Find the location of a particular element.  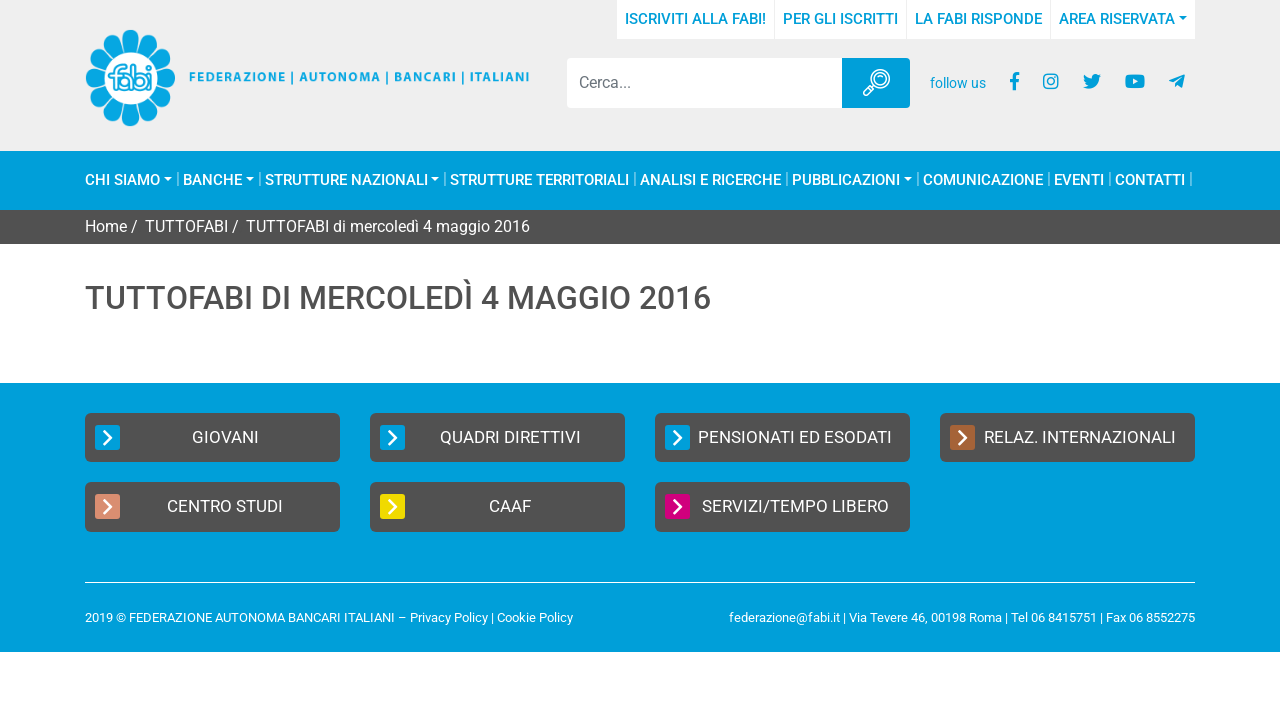

federazione@fabi.it is located at coordinates (784, 617).